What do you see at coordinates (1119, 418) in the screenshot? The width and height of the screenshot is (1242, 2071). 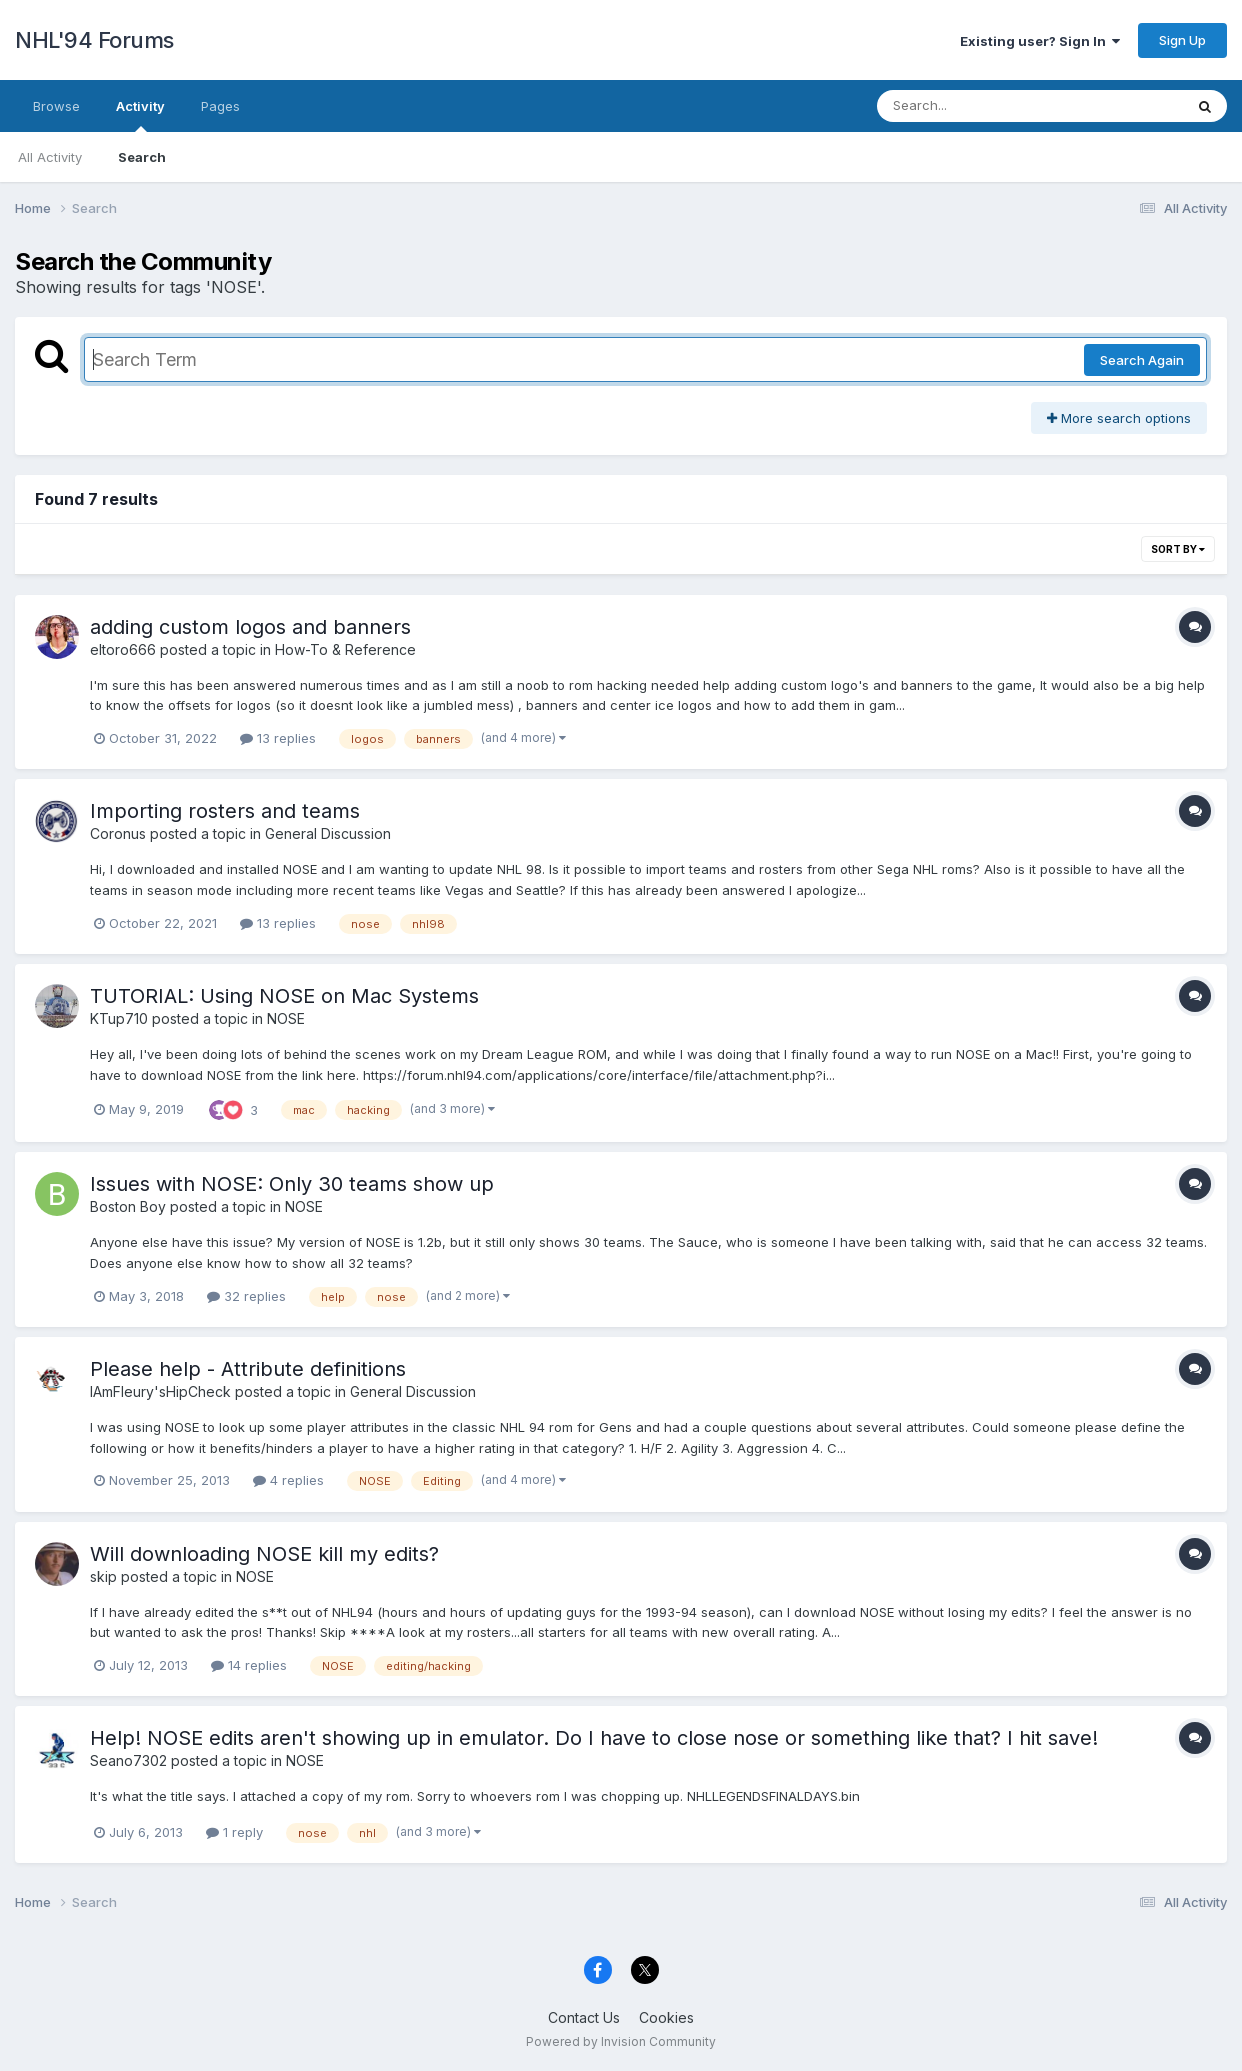 I see `More search options` at bounding box center [1119, 418].